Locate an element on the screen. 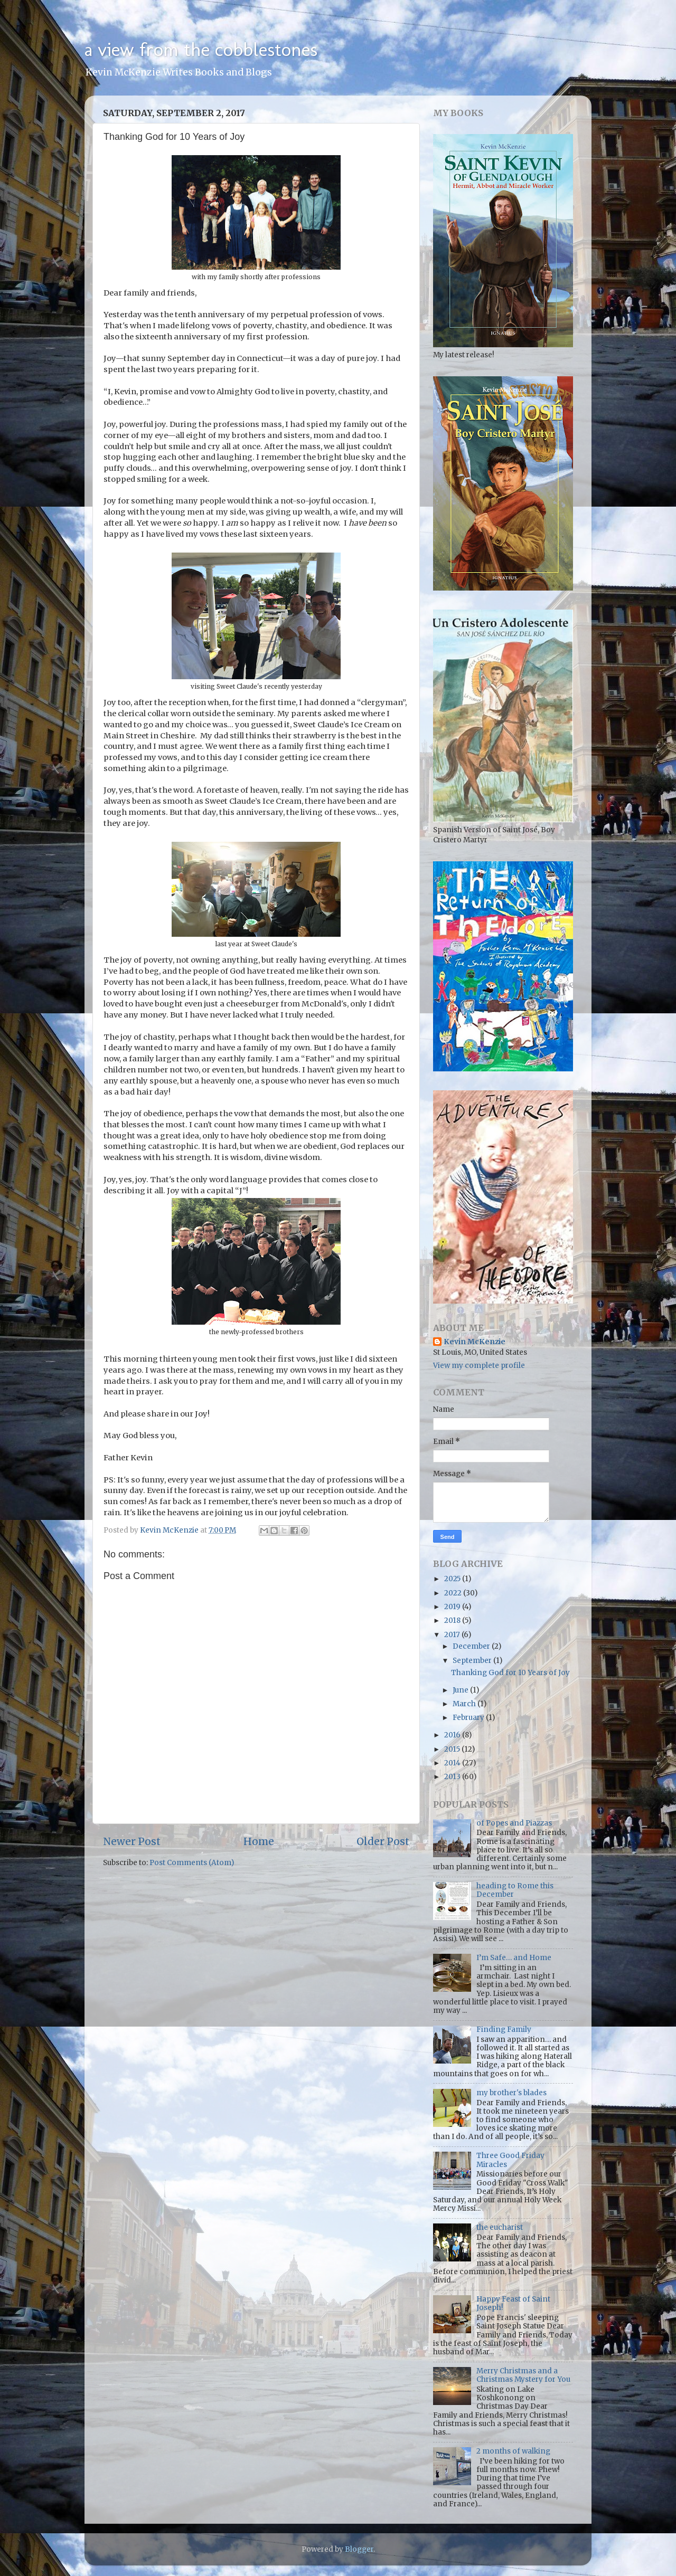 The image size is (676, 2576). Post Comments (Atom) is located at coordinates (191, 1862).